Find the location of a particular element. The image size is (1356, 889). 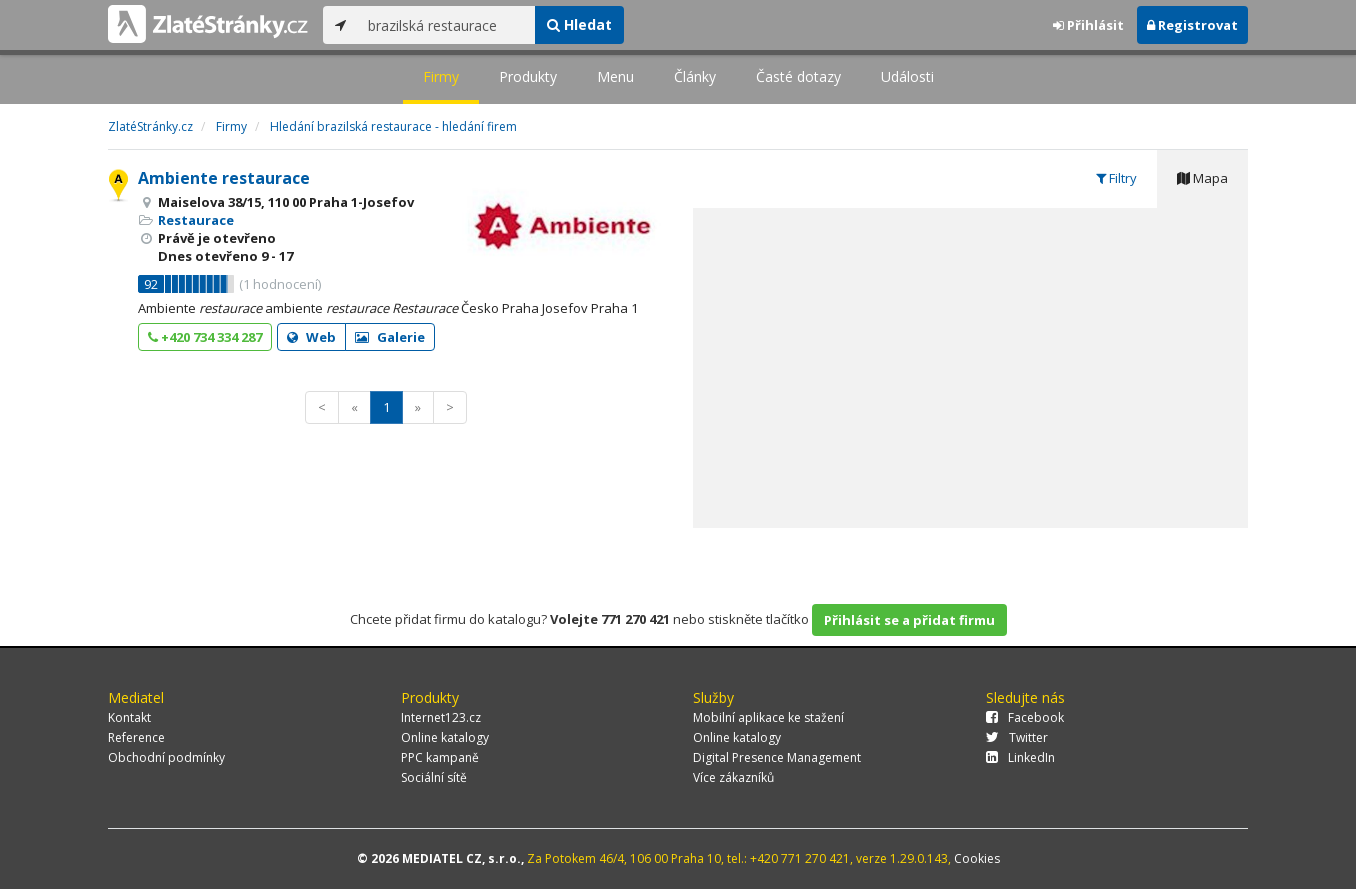

Obchodní podmínky is located at coordinates (166, 757).